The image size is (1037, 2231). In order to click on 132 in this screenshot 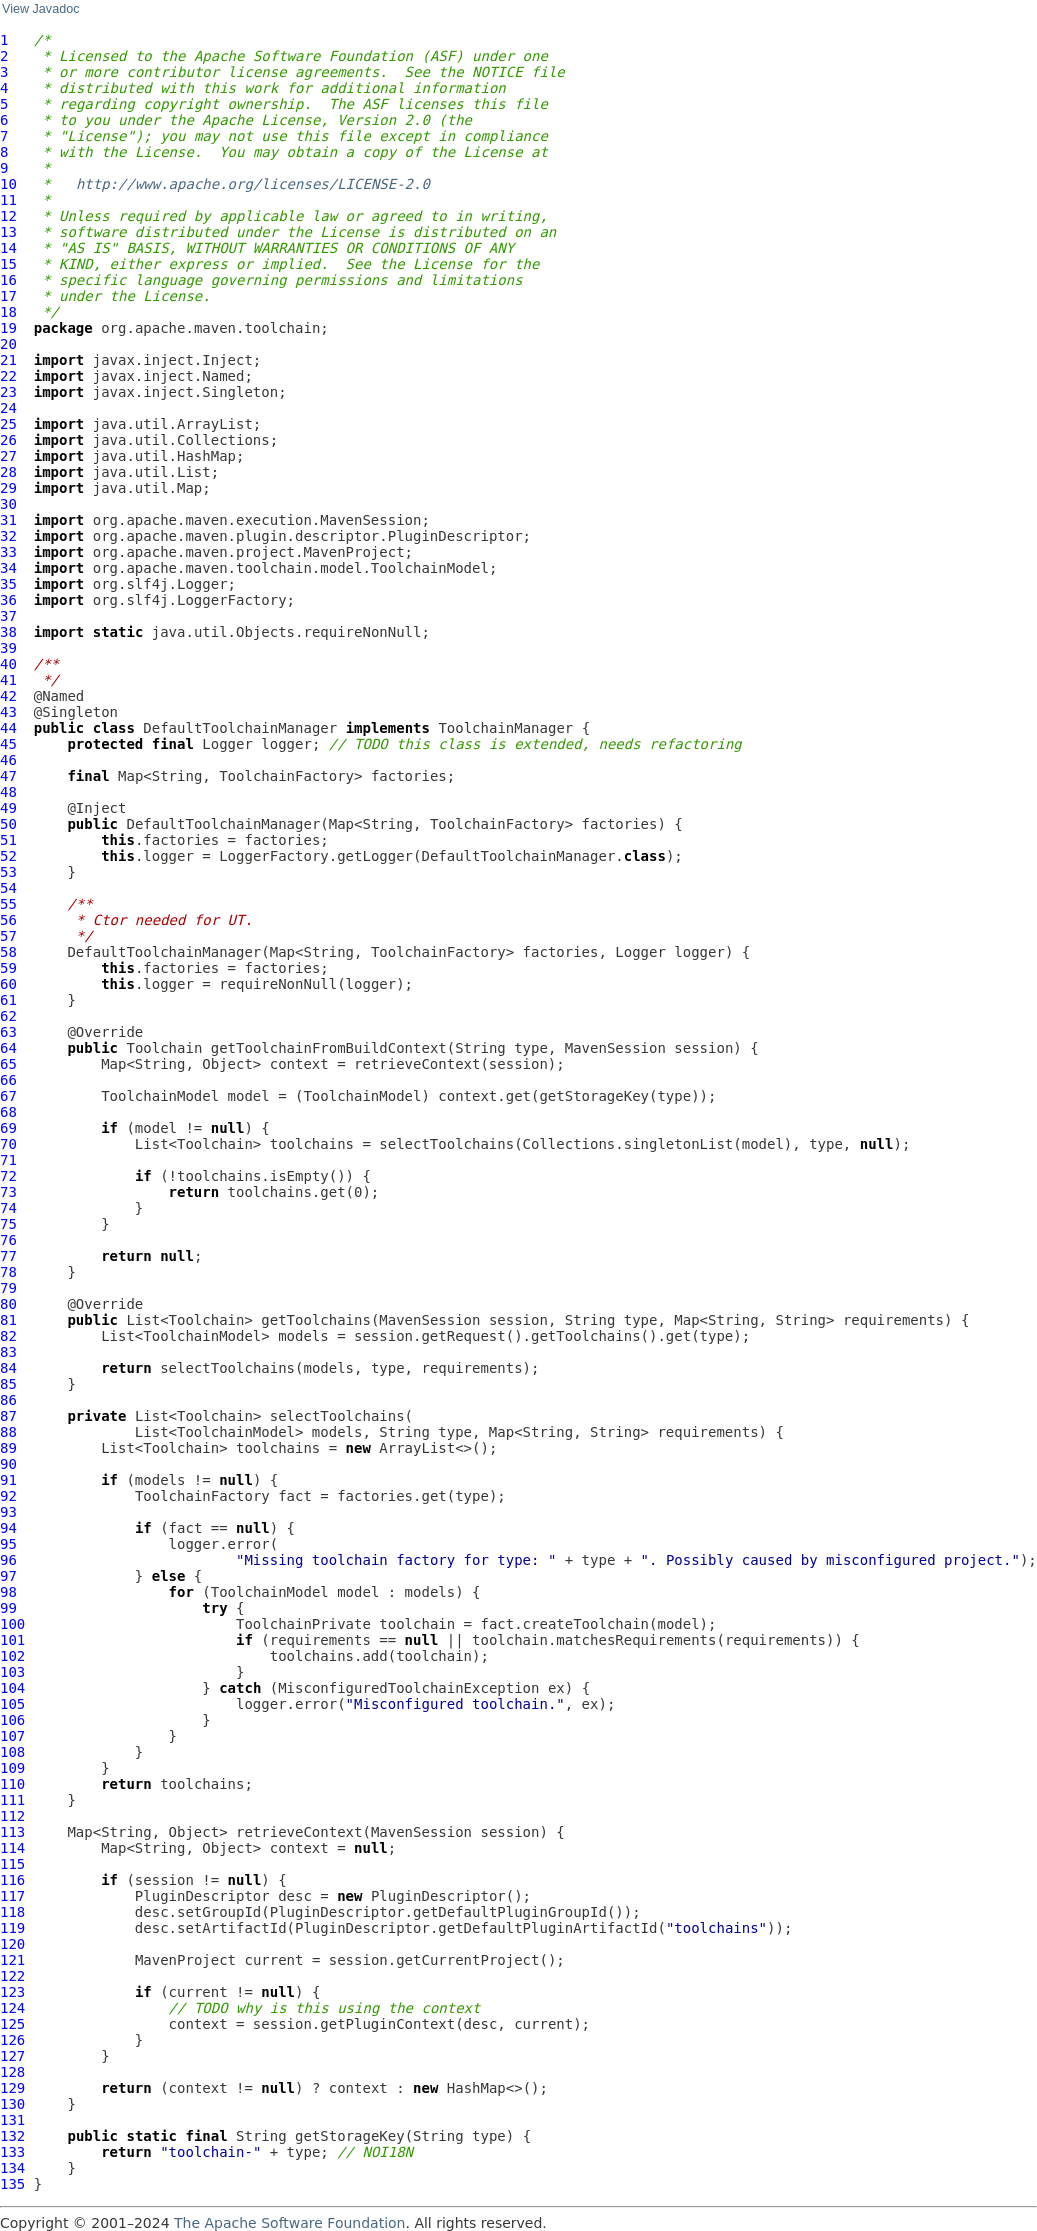, I will do `click(12, 2136)`.